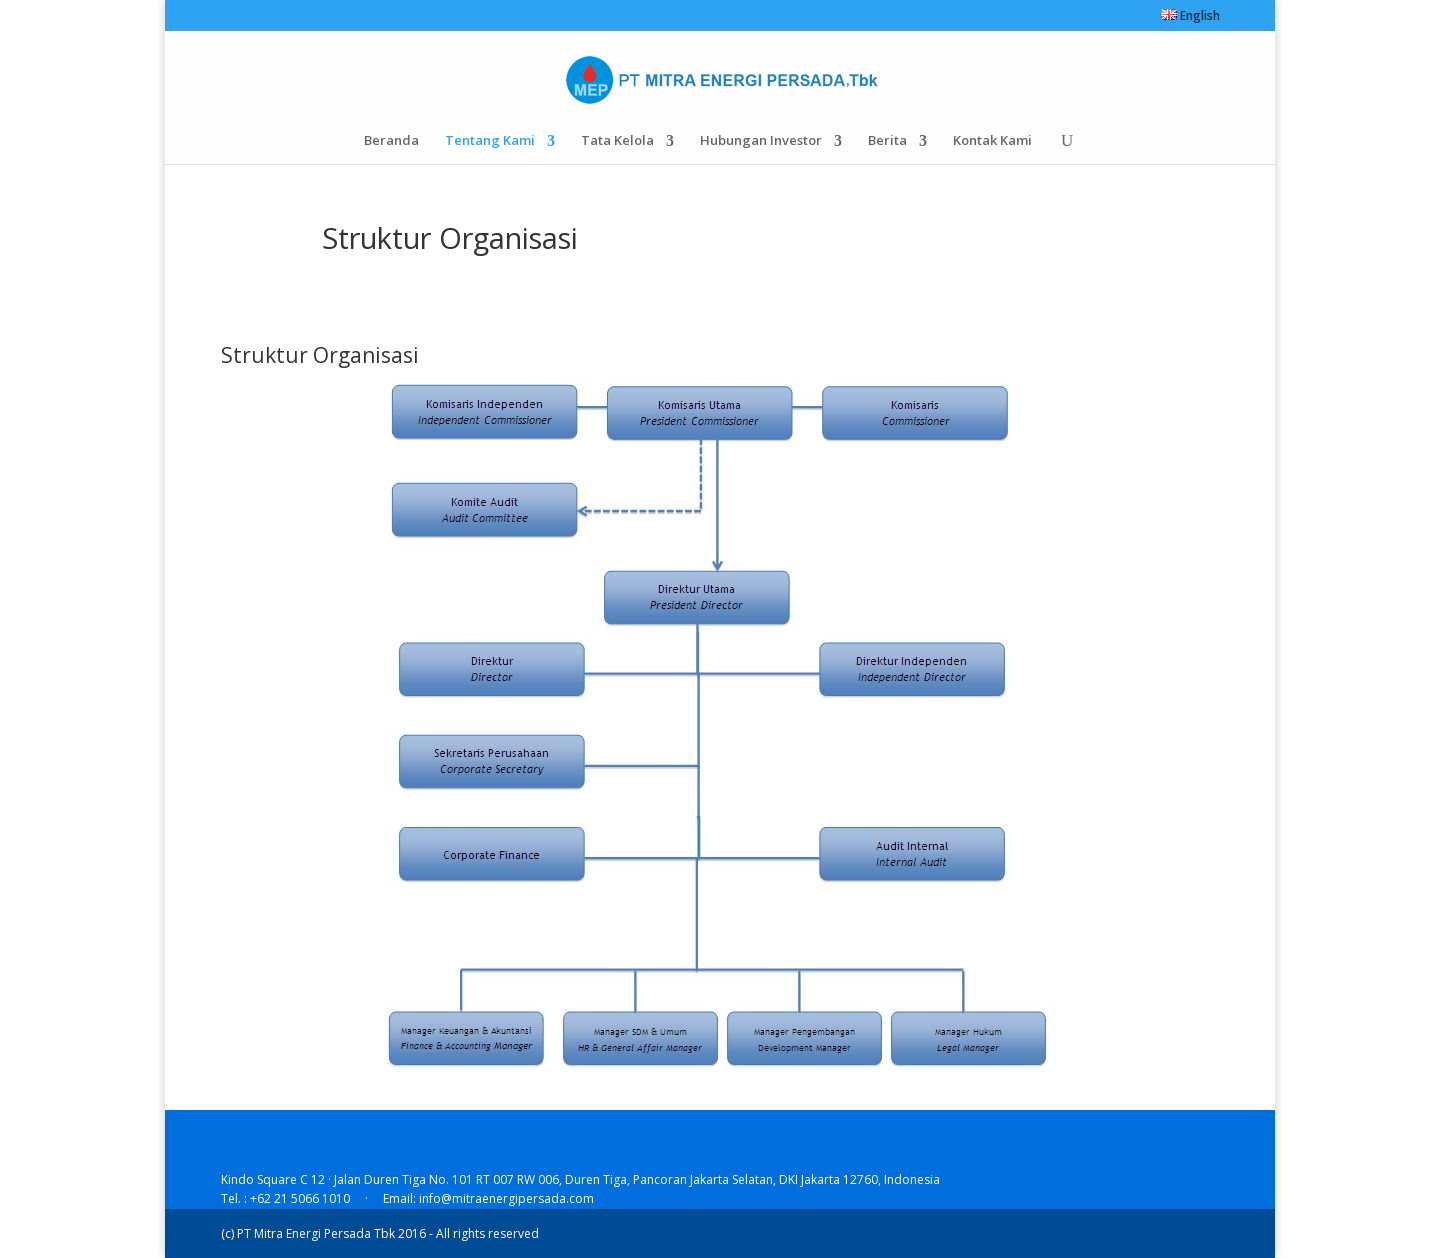 Image resolution: width=1440 pixels, height=1258 pixels. What do you see at coordinates (492, 140) in the screenshot?
I see `Tentang Kami` at bounding box center [492, 140].